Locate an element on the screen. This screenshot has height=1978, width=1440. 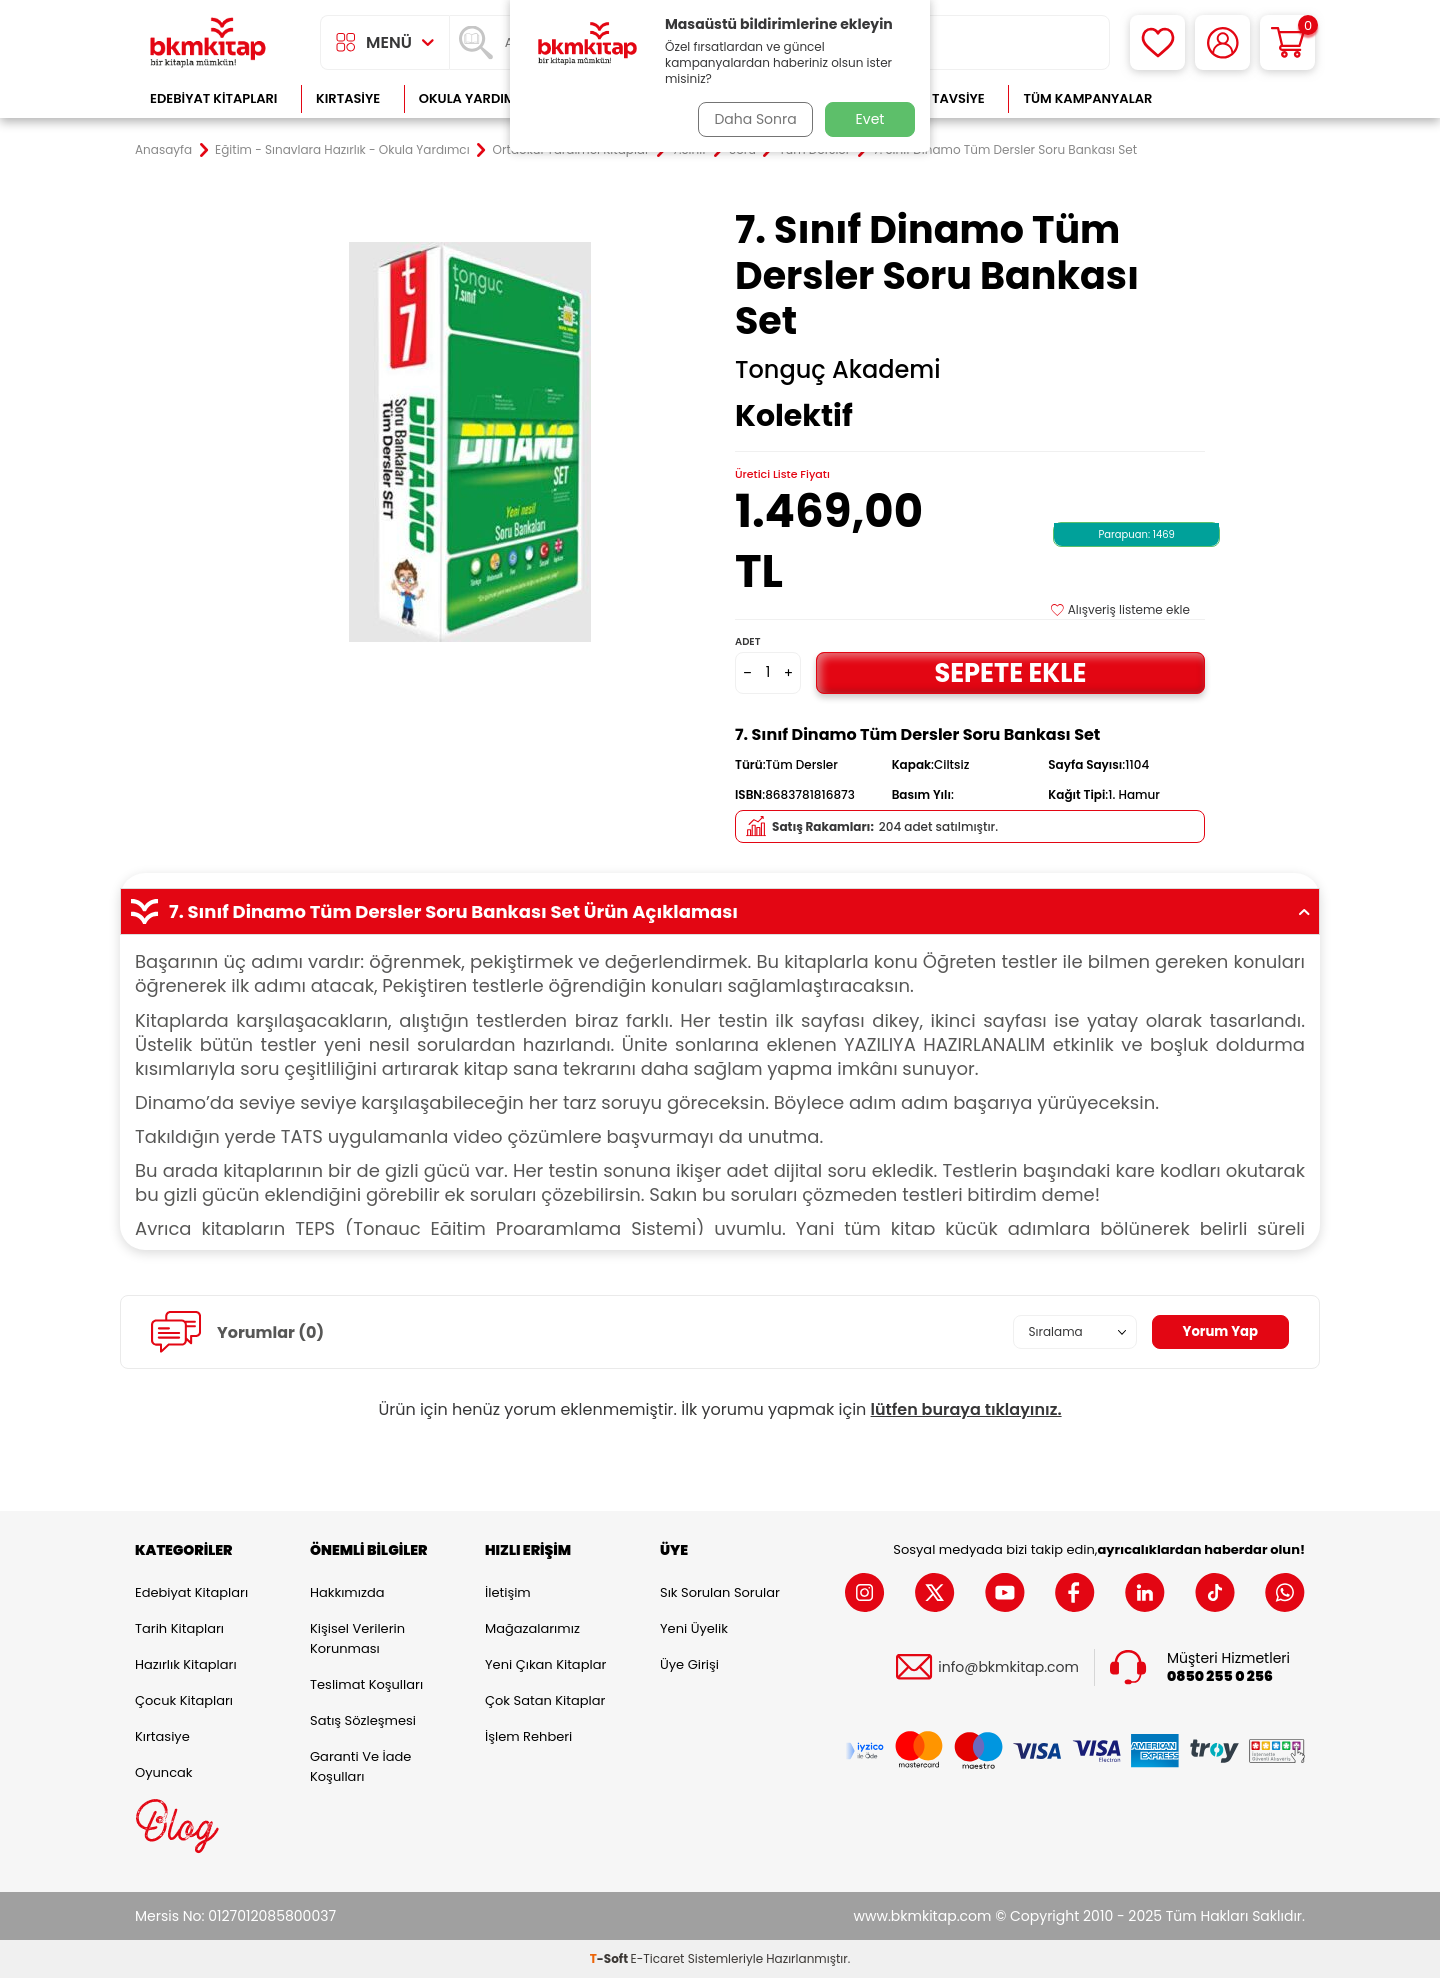
Kırtasiye is located at coordinates (348, 98).